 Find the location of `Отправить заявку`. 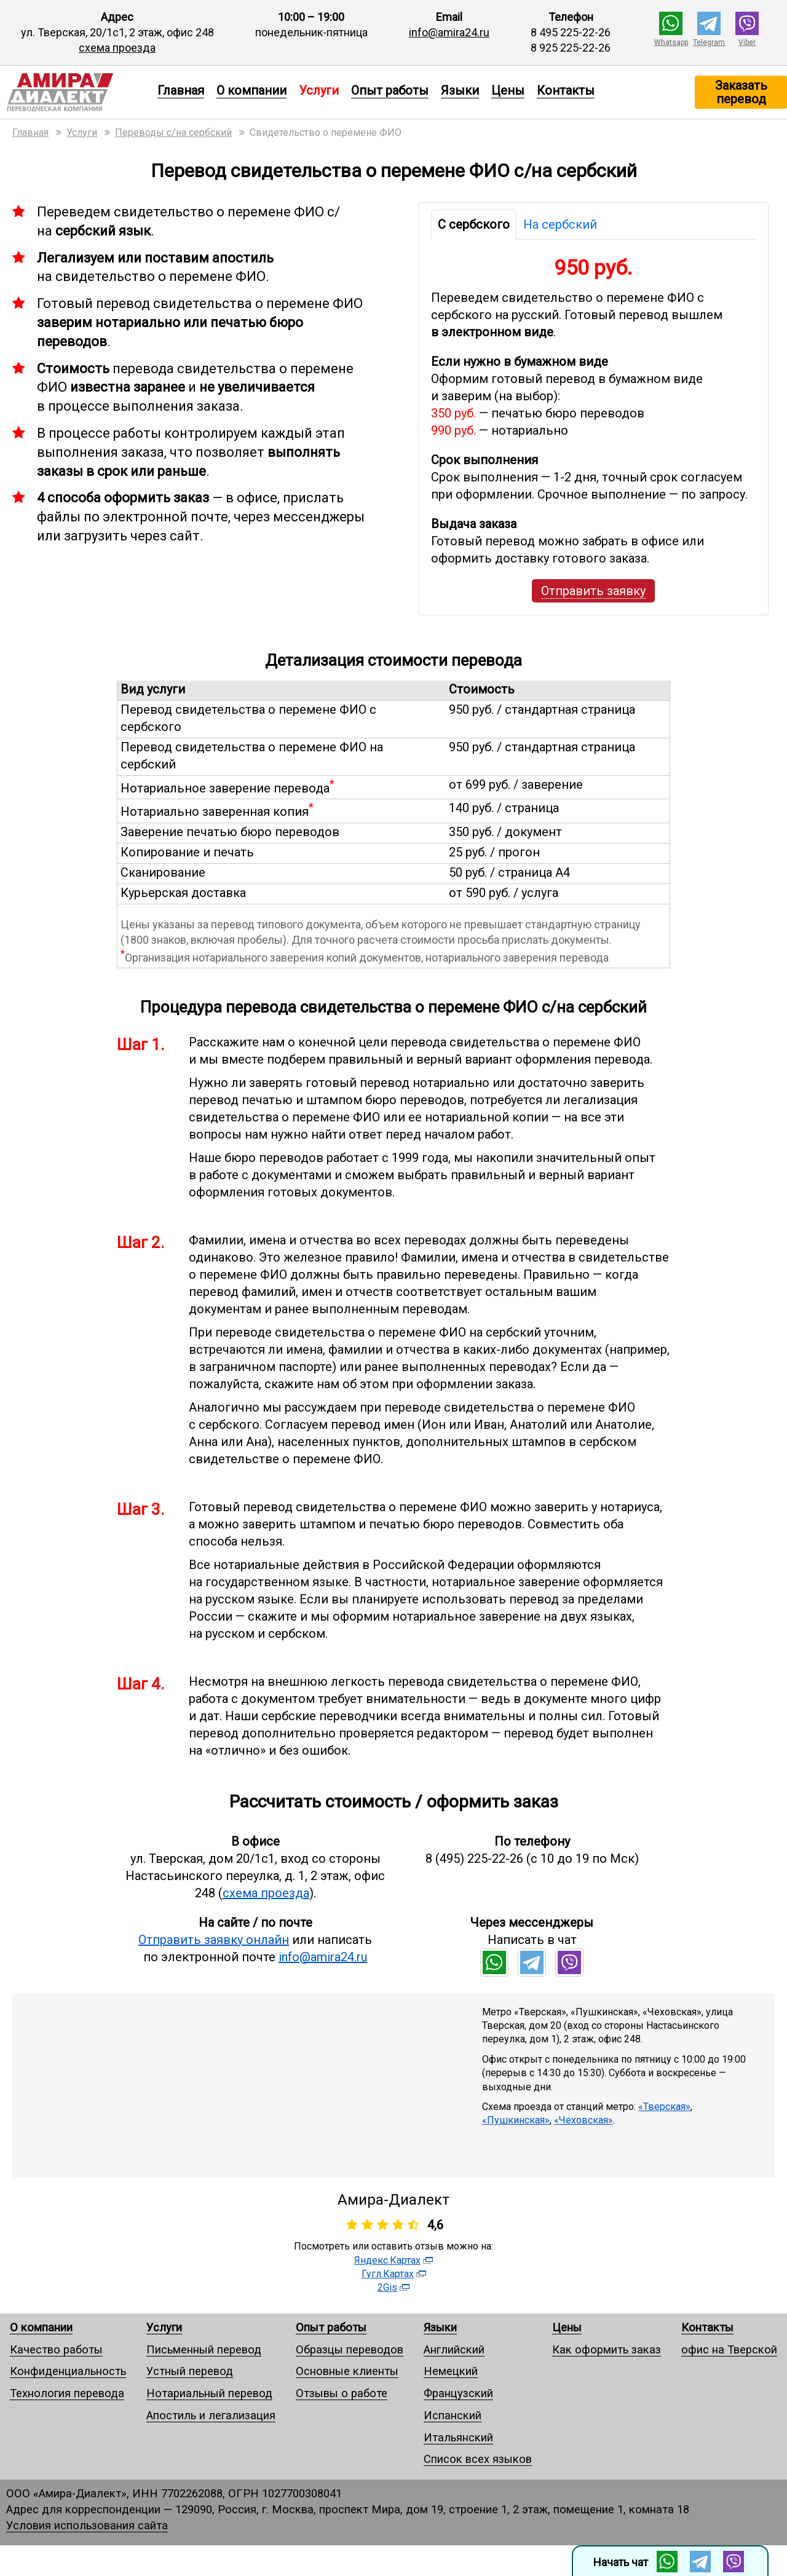

Отправить заявку is located at coordinates (593, 590).